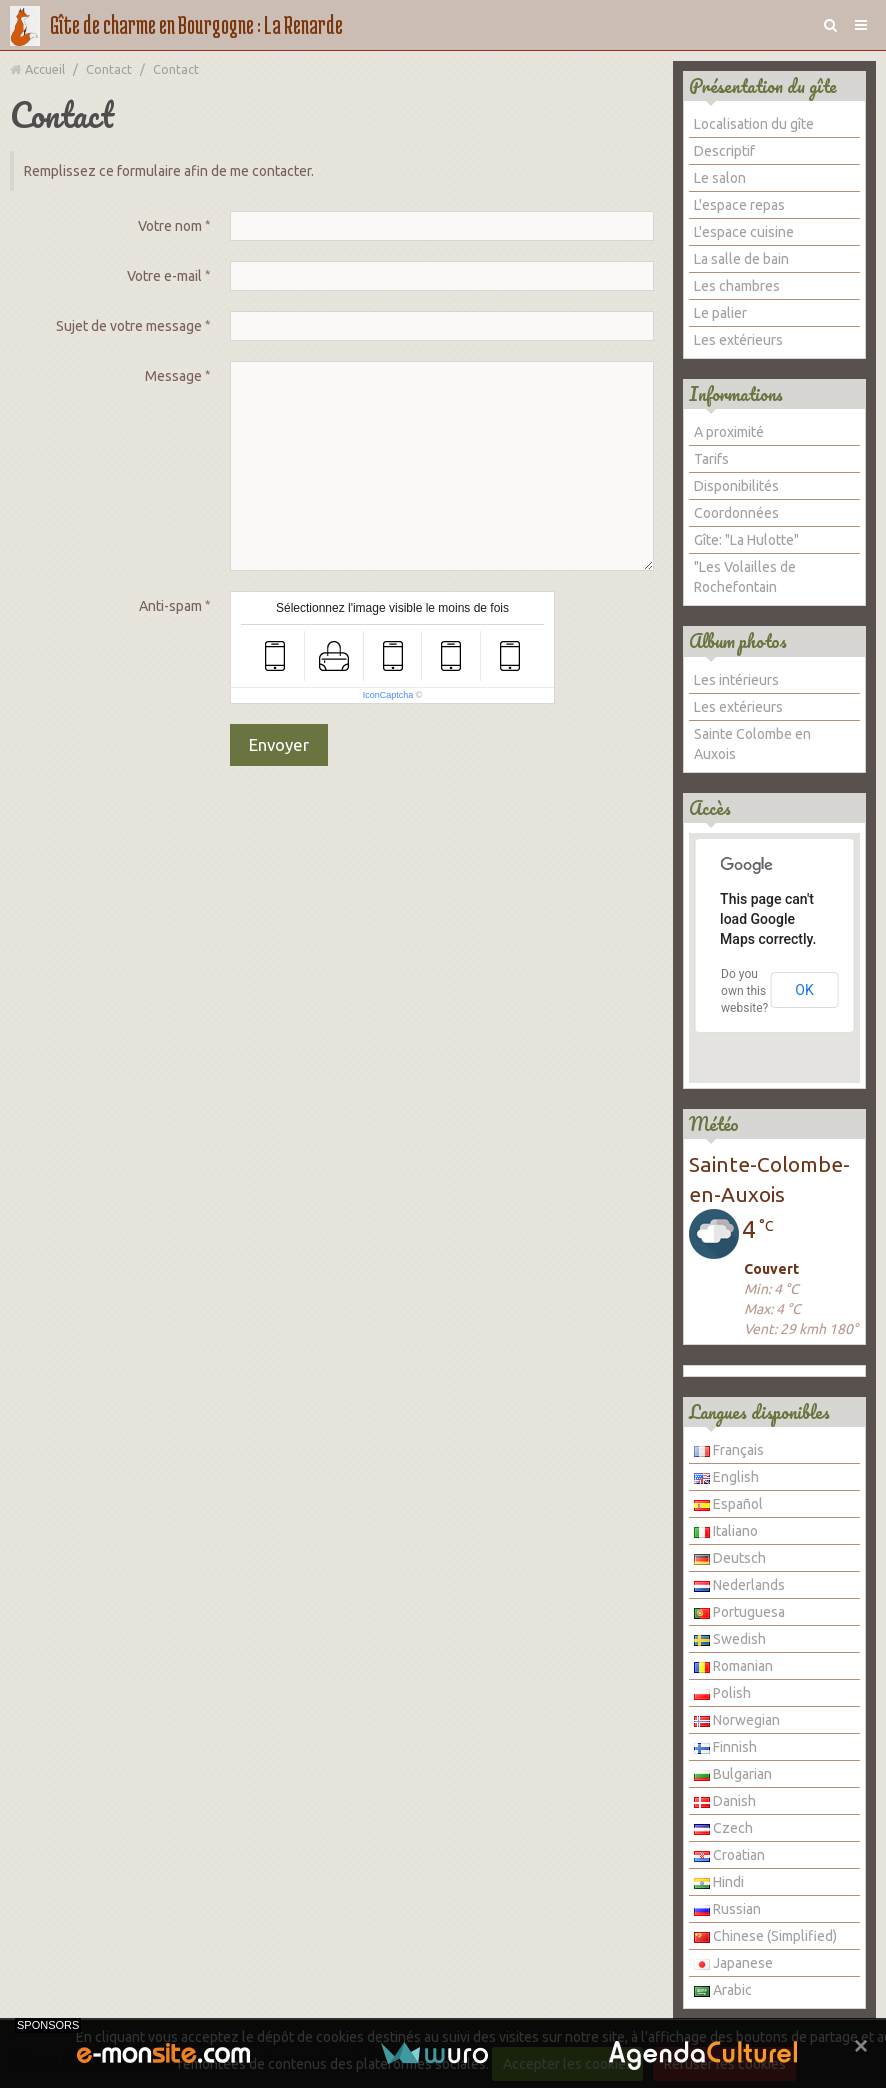 The image size is (886, 2088). Describe the element at coordinates (730, 1558) in the screenshot. I see `Deutsch` at that location.